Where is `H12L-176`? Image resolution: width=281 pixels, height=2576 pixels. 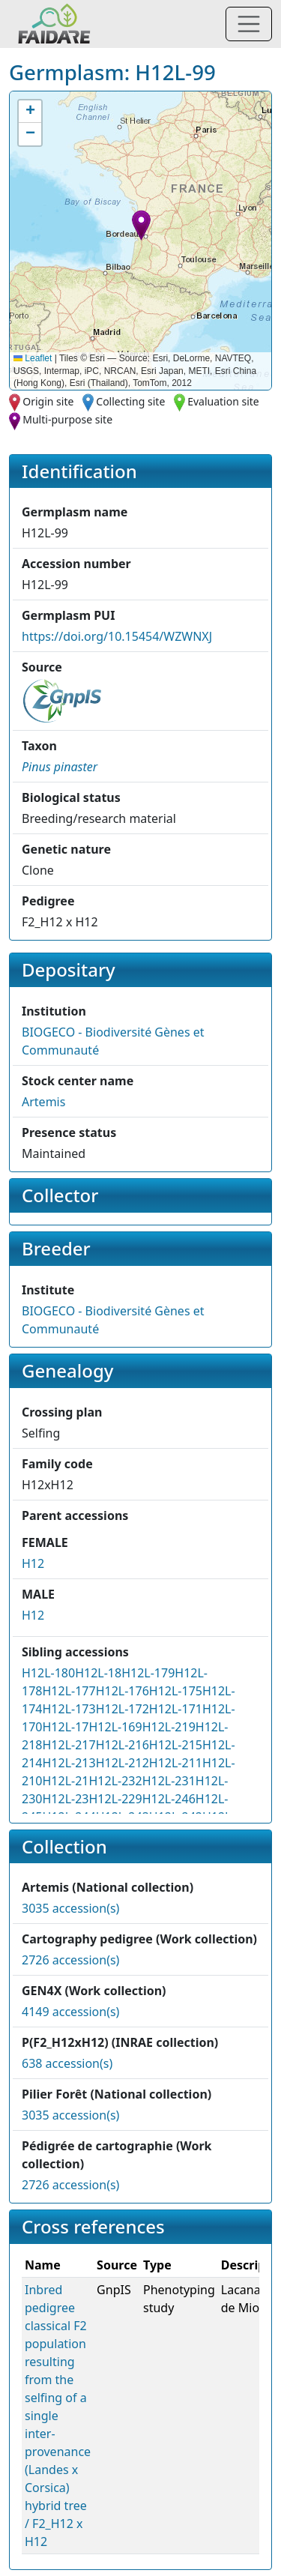 H12L-176 is located at coordinates (122, 1691).